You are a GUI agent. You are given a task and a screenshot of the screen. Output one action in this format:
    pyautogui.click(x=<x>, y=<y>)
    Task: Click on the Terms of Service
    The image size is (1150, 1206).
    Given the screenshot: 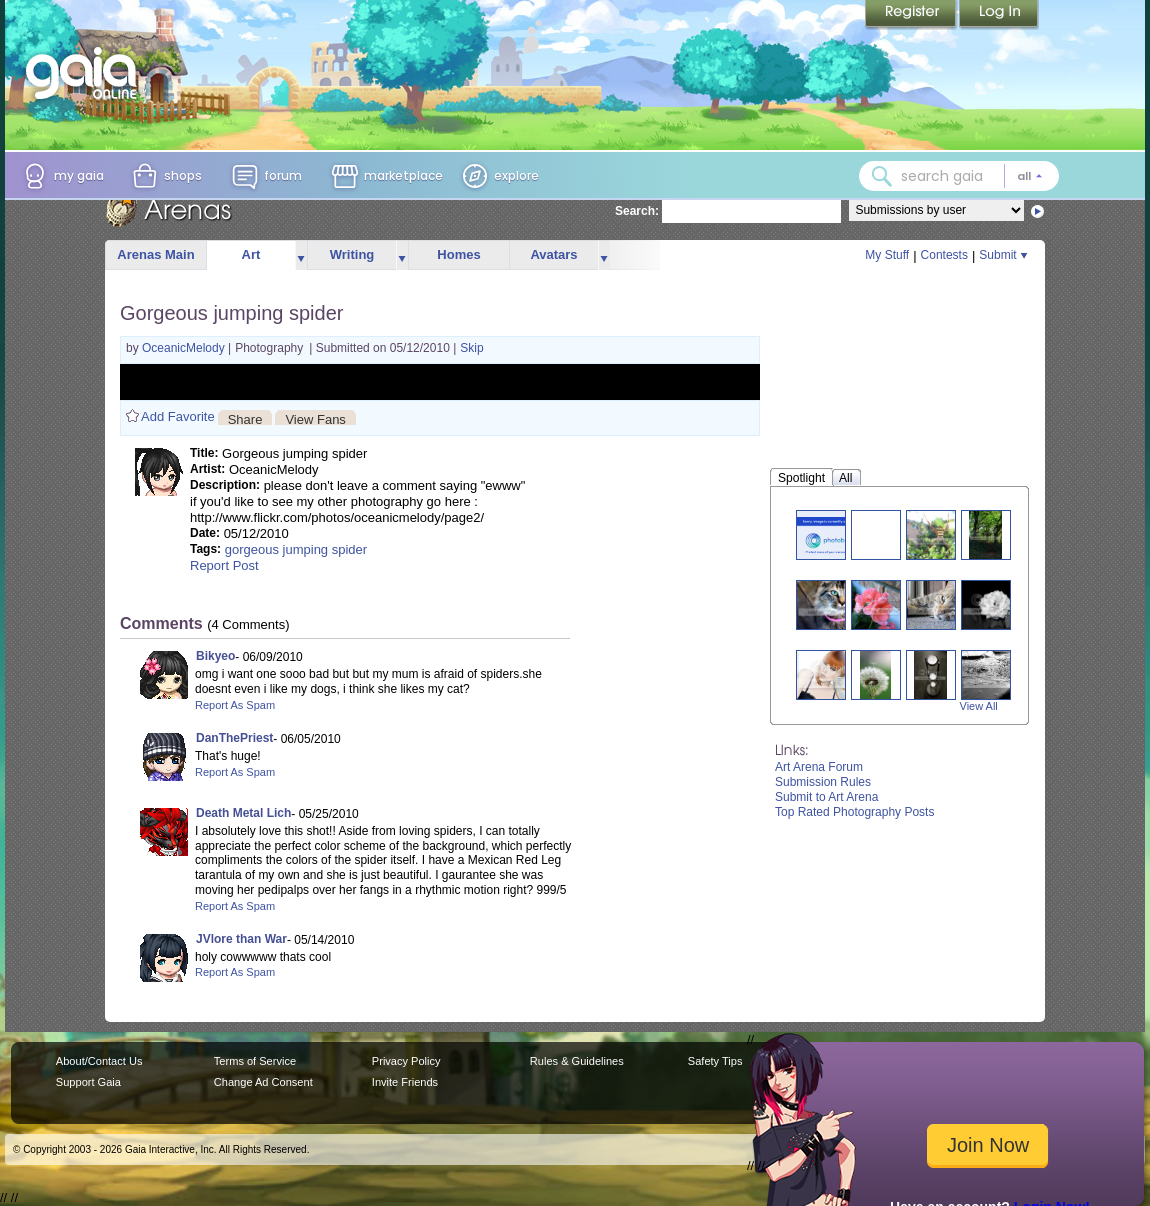 What is the action you would take?
    pyautogui.click(x=255, y=1061)
    